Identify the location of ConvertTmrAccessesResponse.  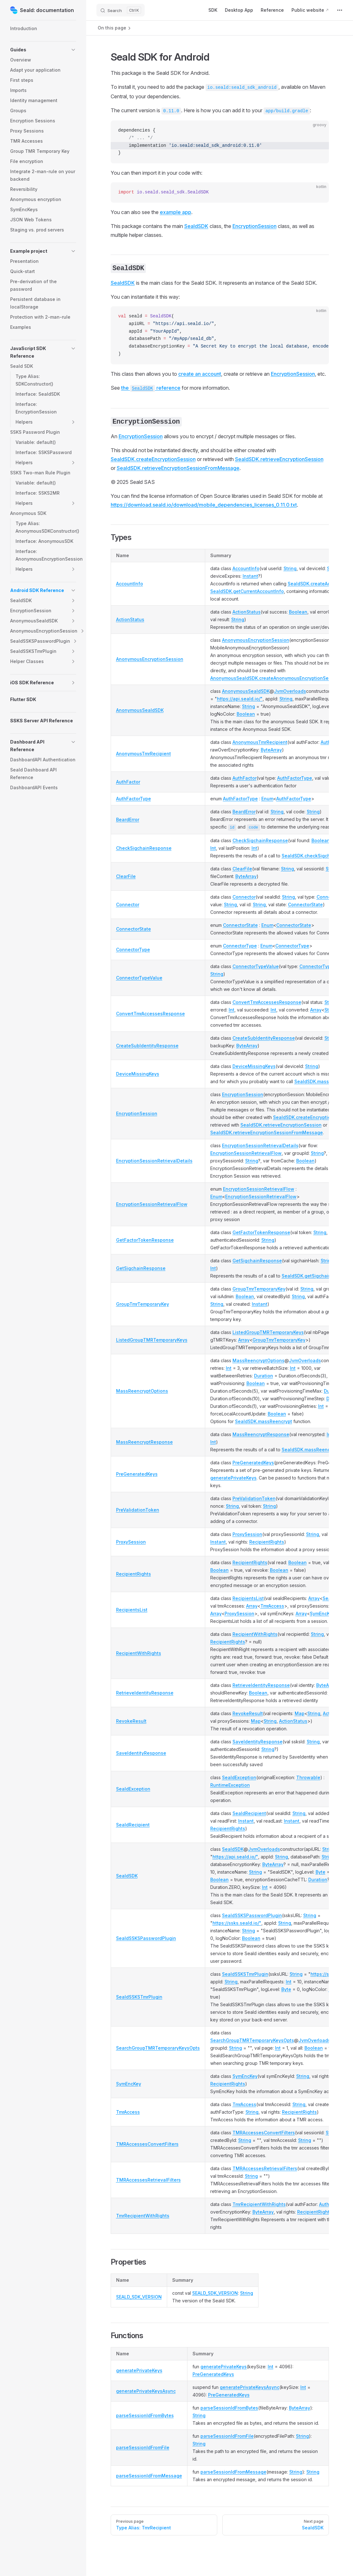
(150, 1013).